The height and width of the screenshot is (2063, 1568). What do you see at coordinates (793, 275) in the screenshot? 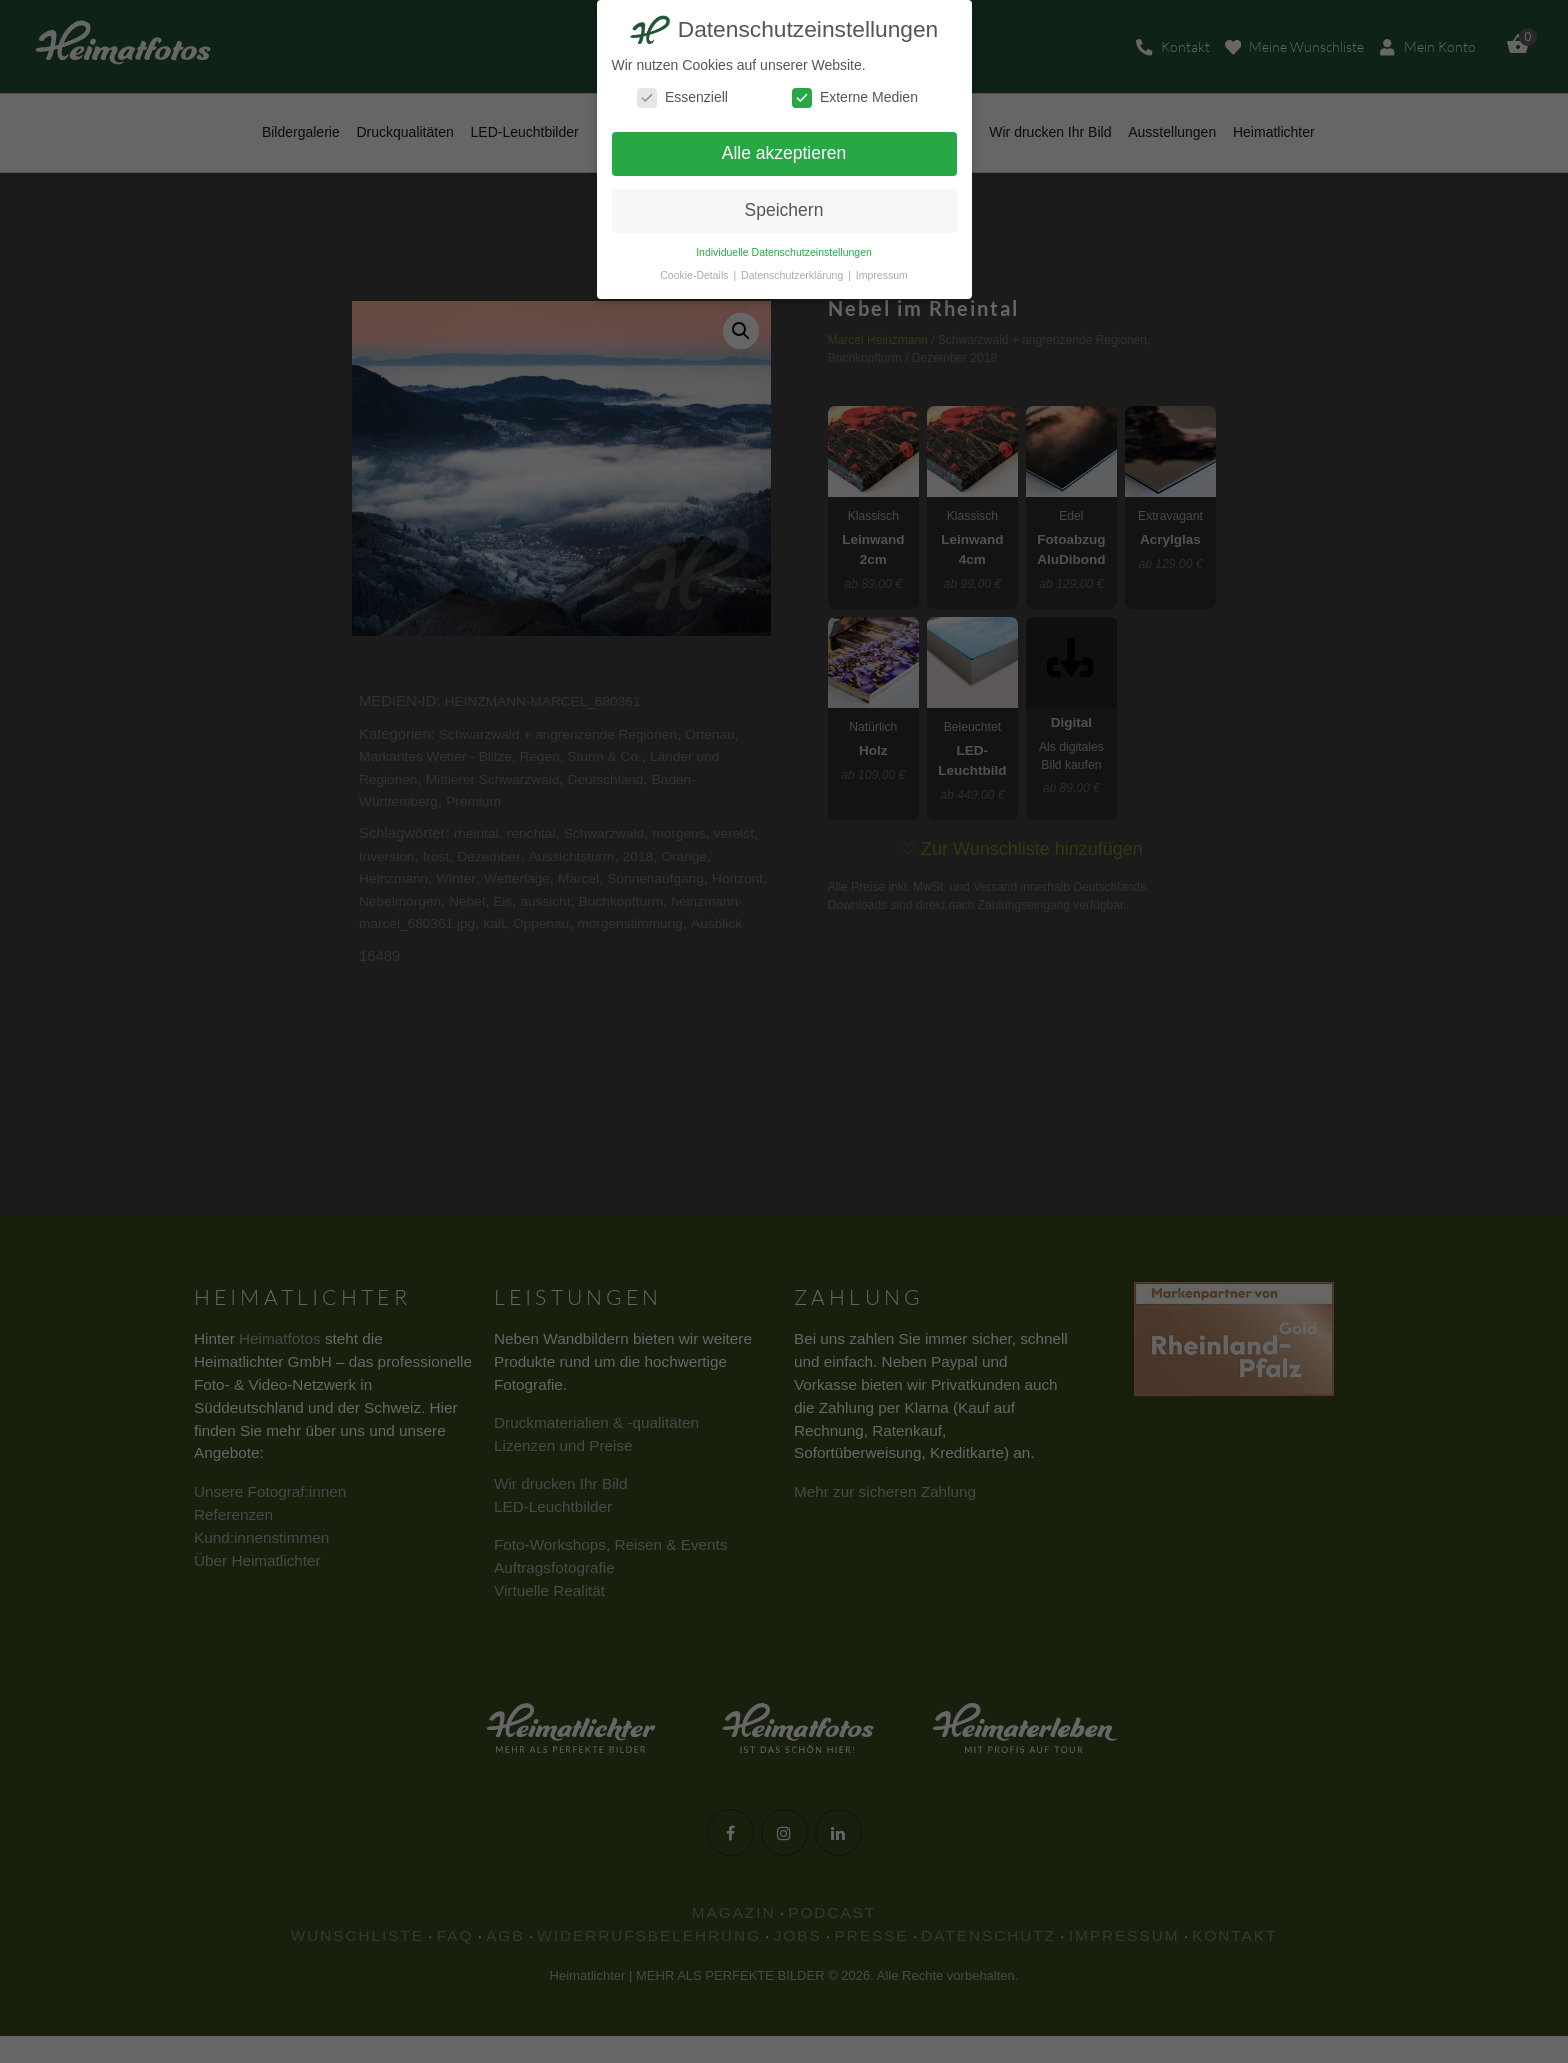
I see `Datenschutzerklärung [button]` at bounding box center [793, 275].